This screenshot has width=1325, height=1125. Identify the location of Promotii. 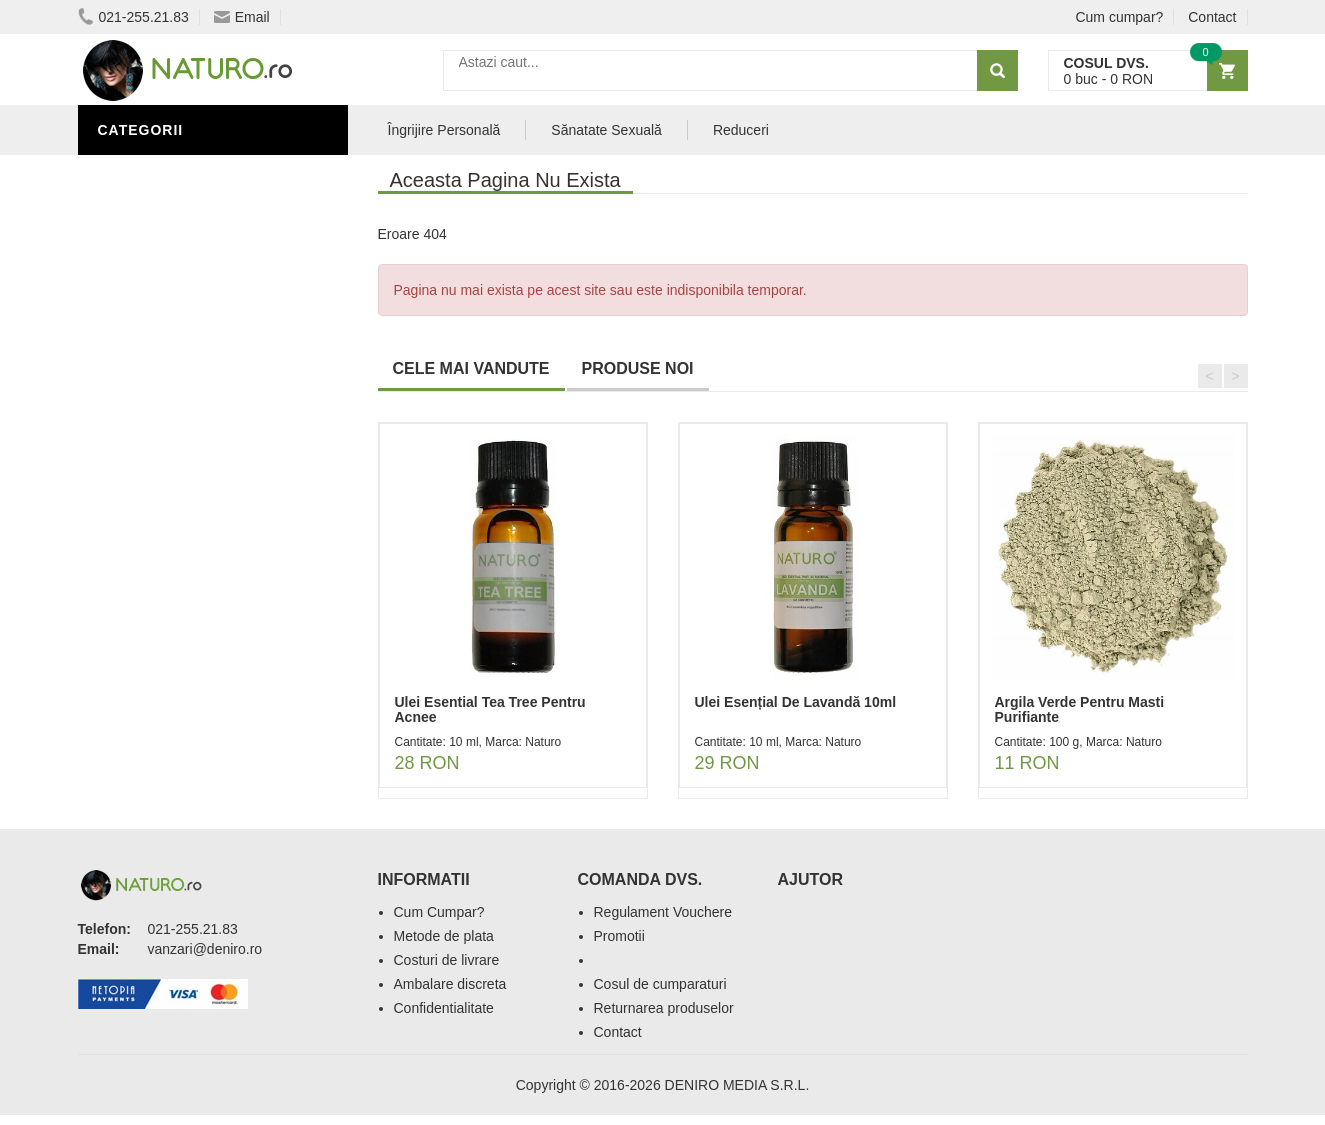
(619, 936).